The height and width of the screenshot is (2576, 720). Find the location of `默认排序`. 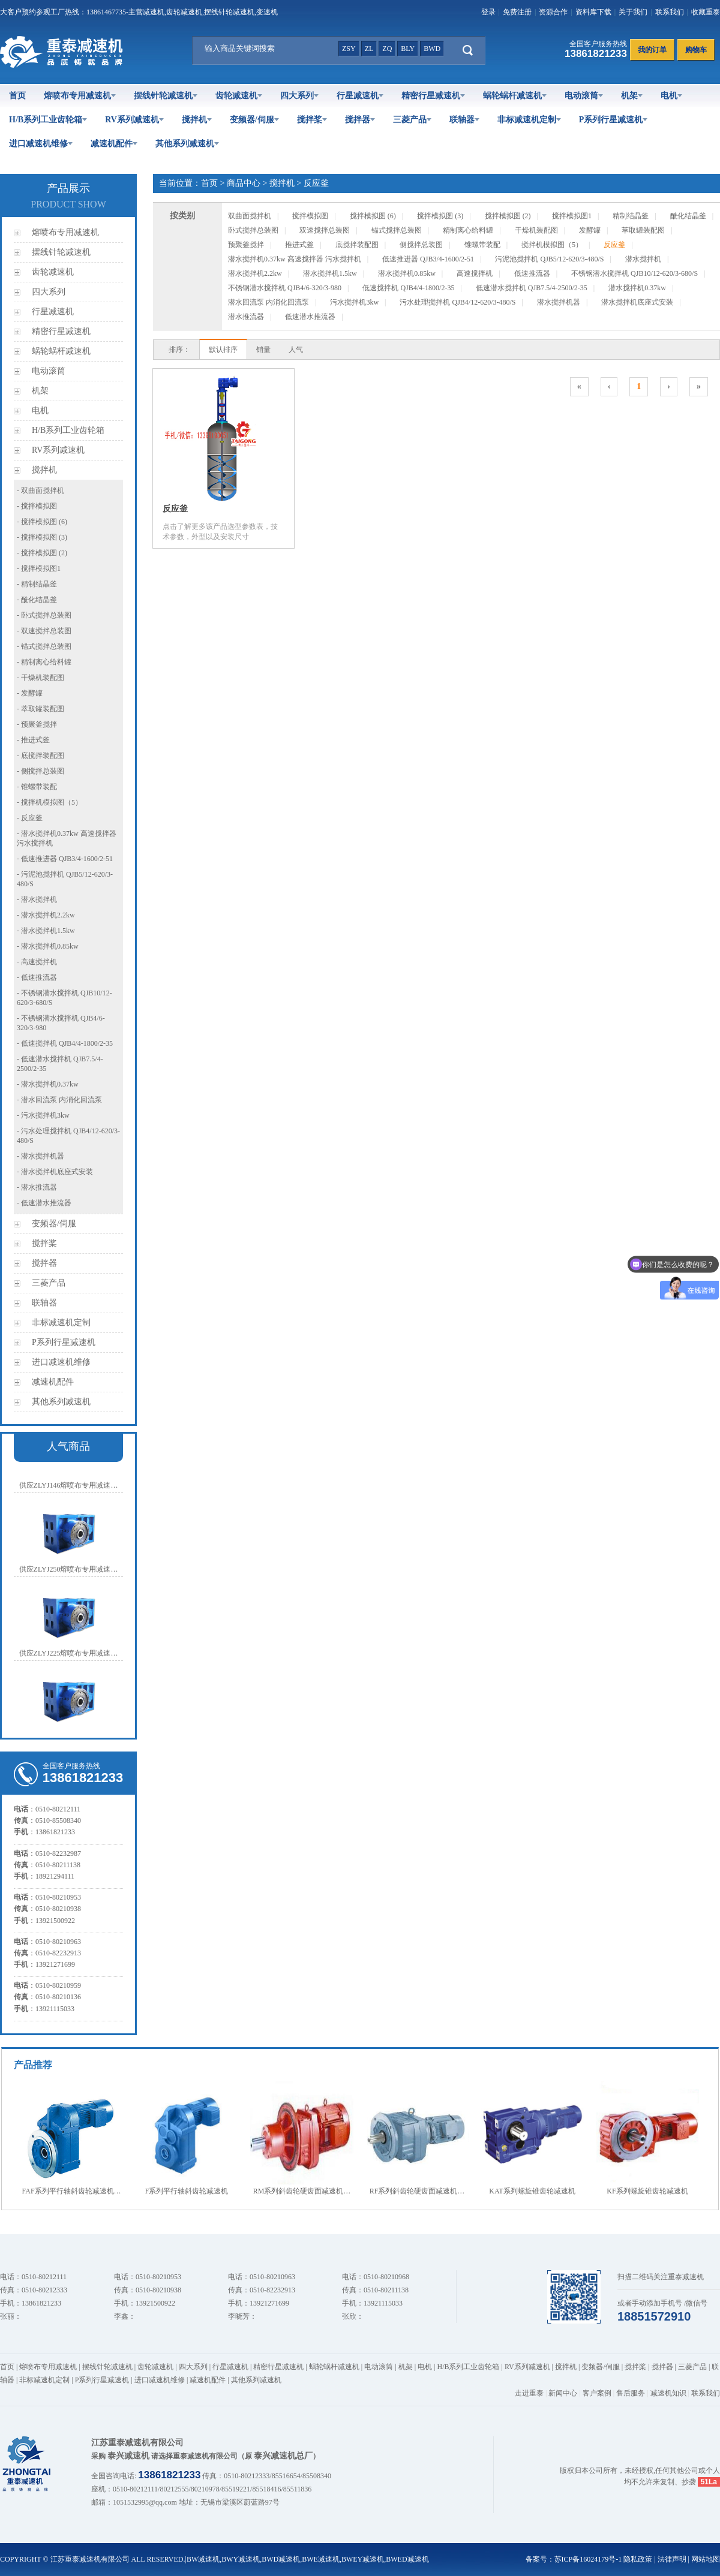

默认排序 is located at coordinates (223, 349).